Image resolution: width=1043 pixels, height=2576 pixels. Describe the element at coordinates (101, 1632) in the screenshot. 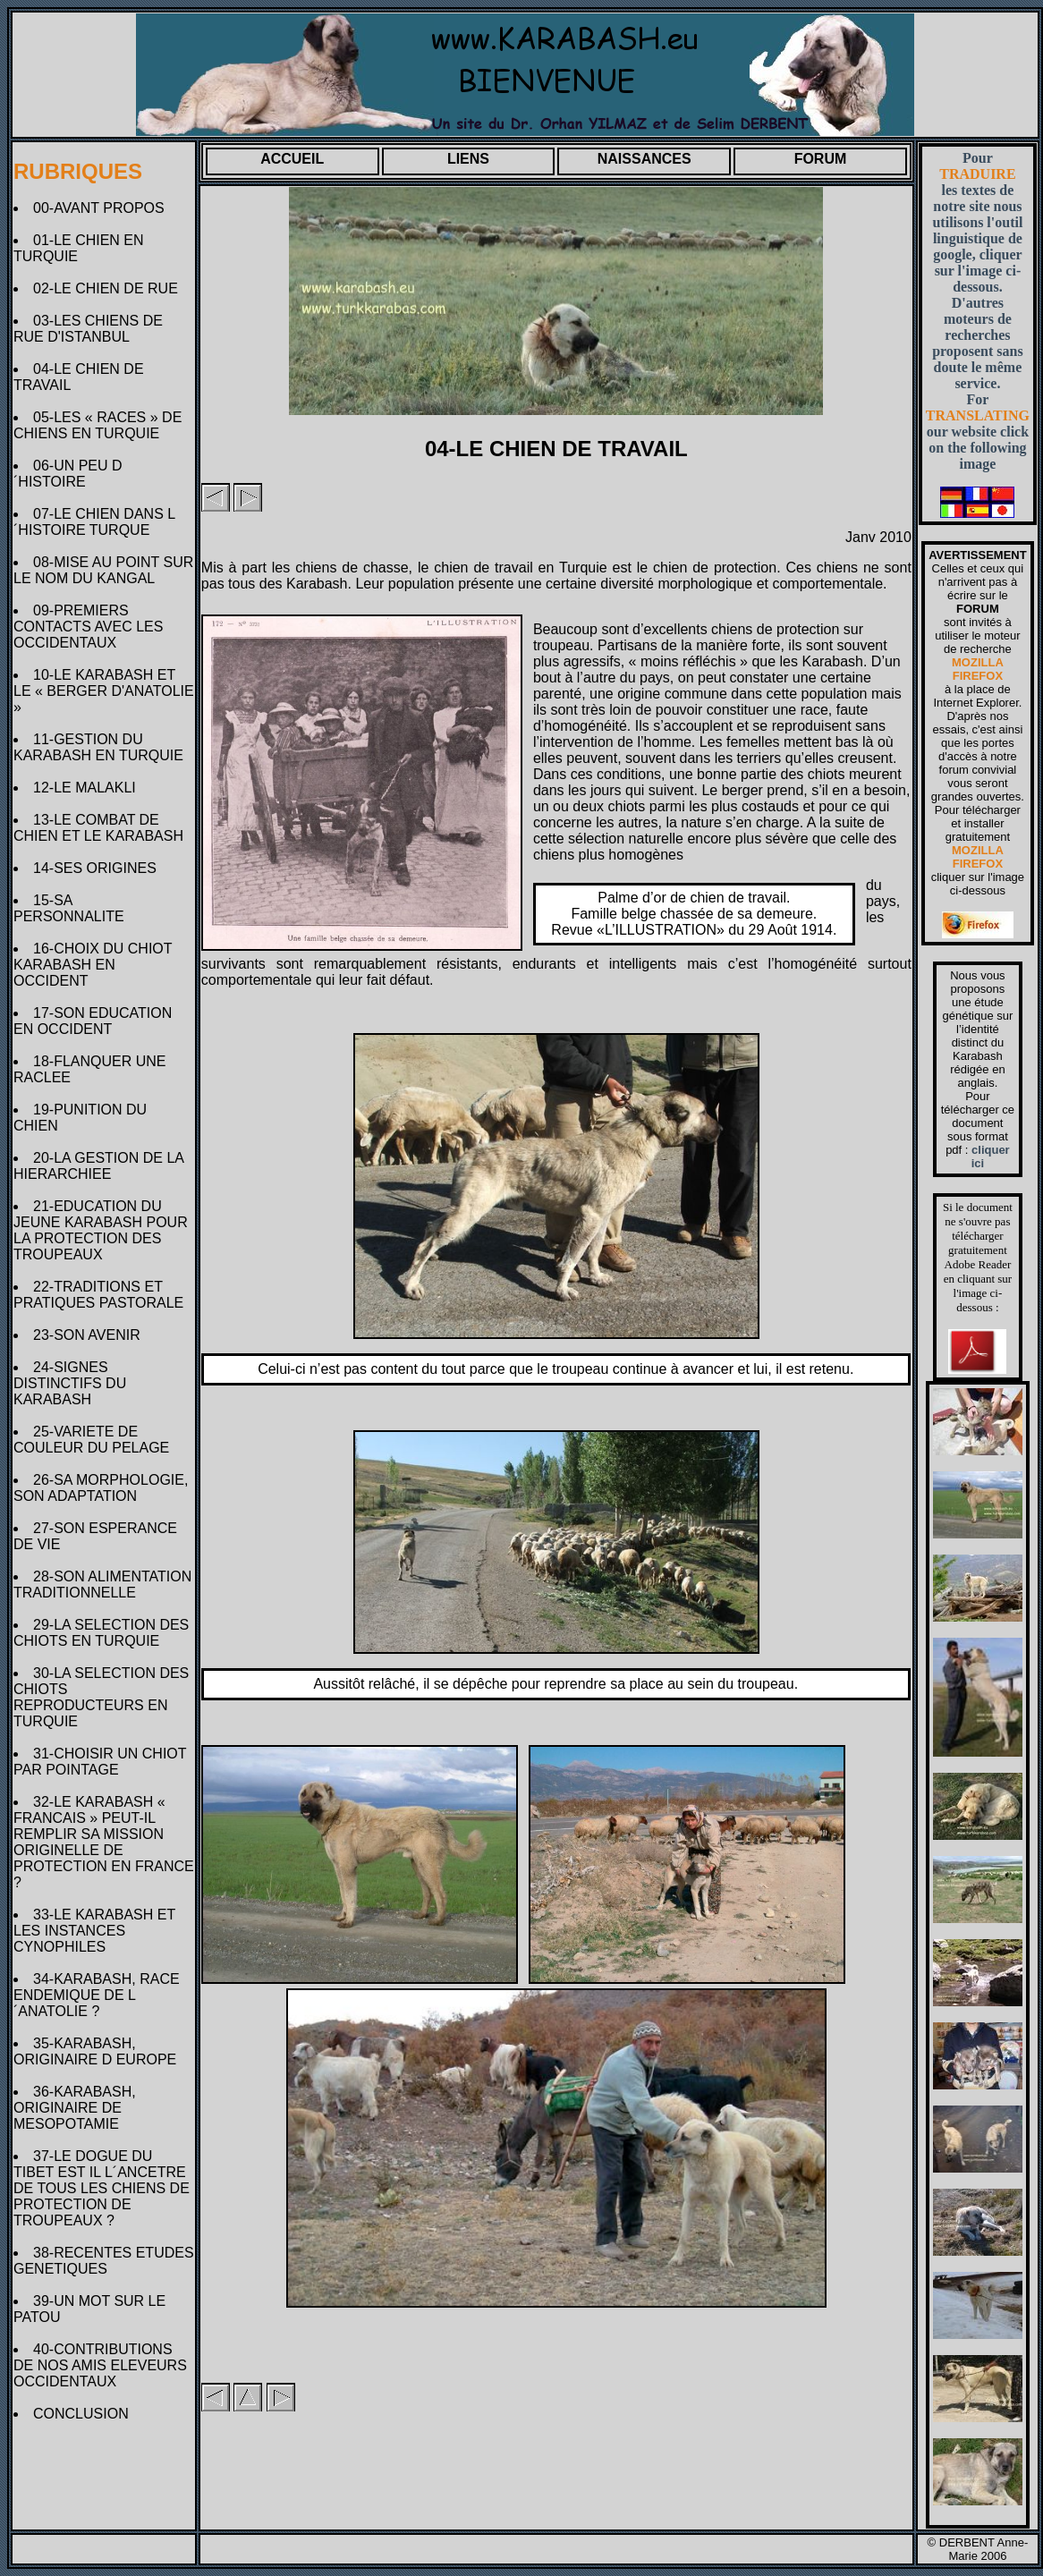

I see `29-LA SELECTION DES CHIOTS EN TURQUIE` at that location.